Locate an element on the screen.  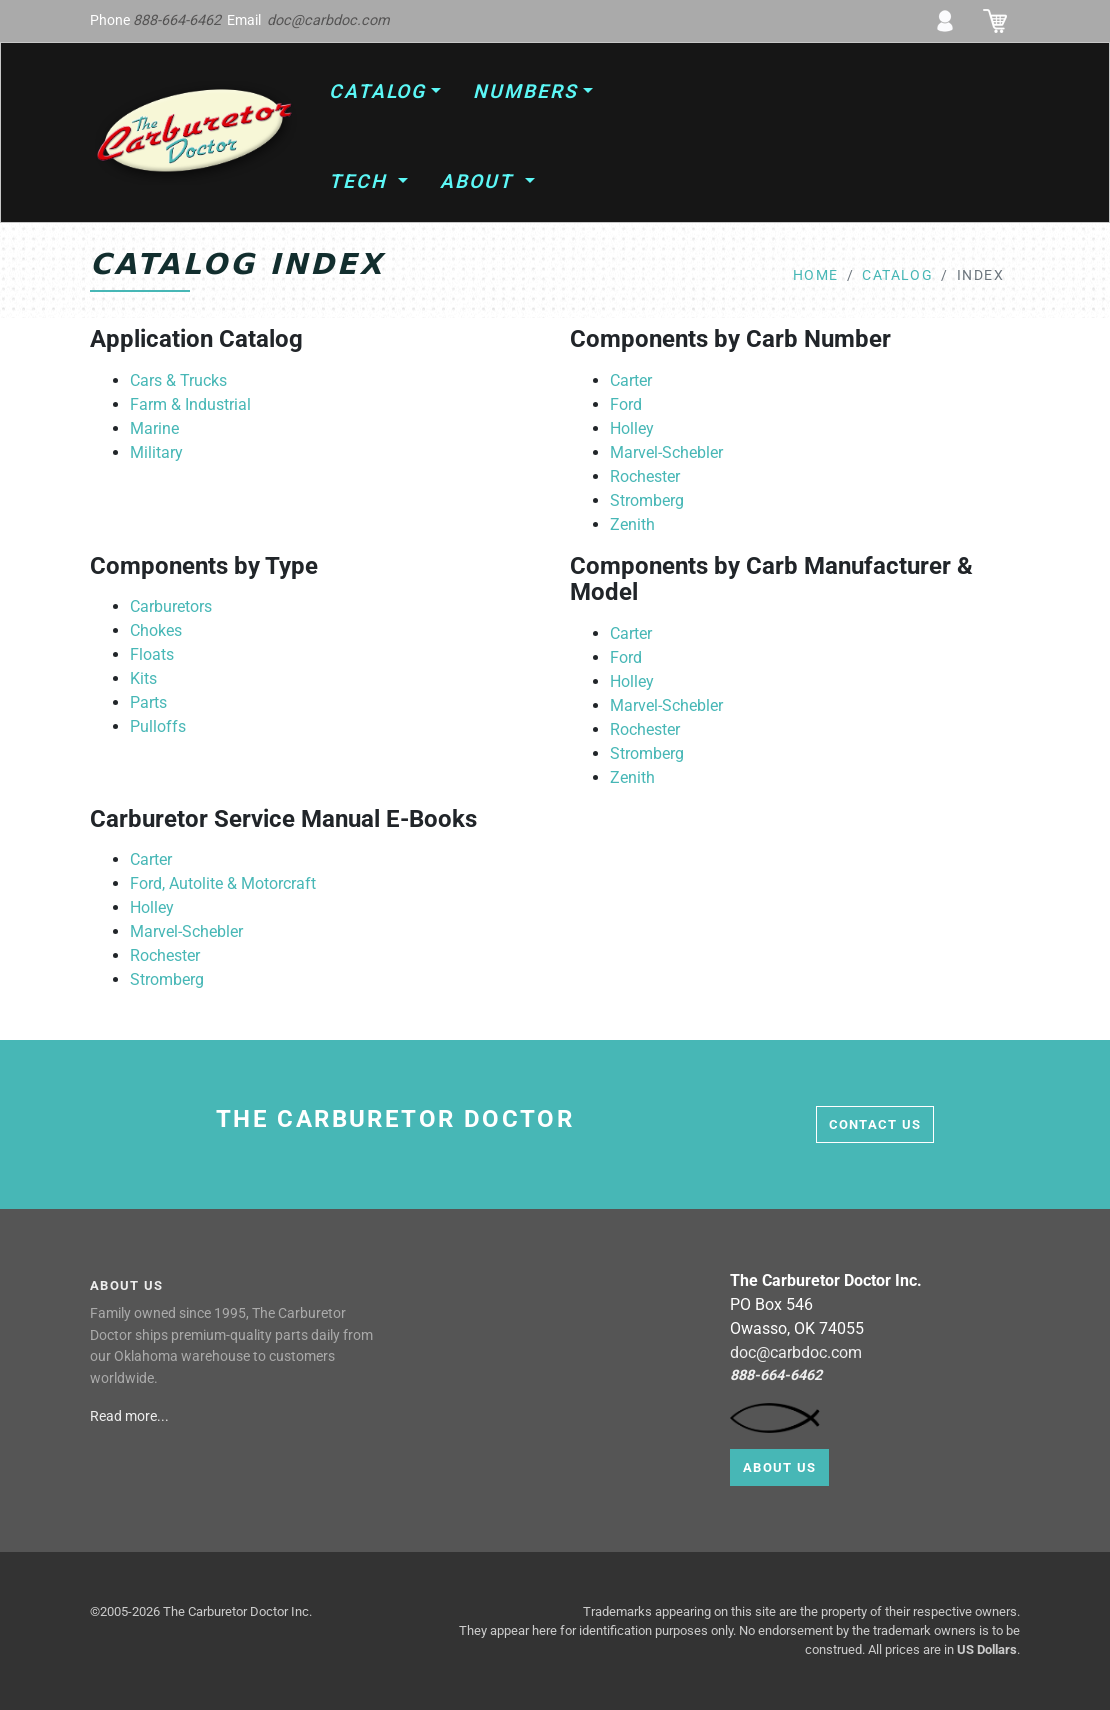
contact us is located at coordinates (875, 1124).